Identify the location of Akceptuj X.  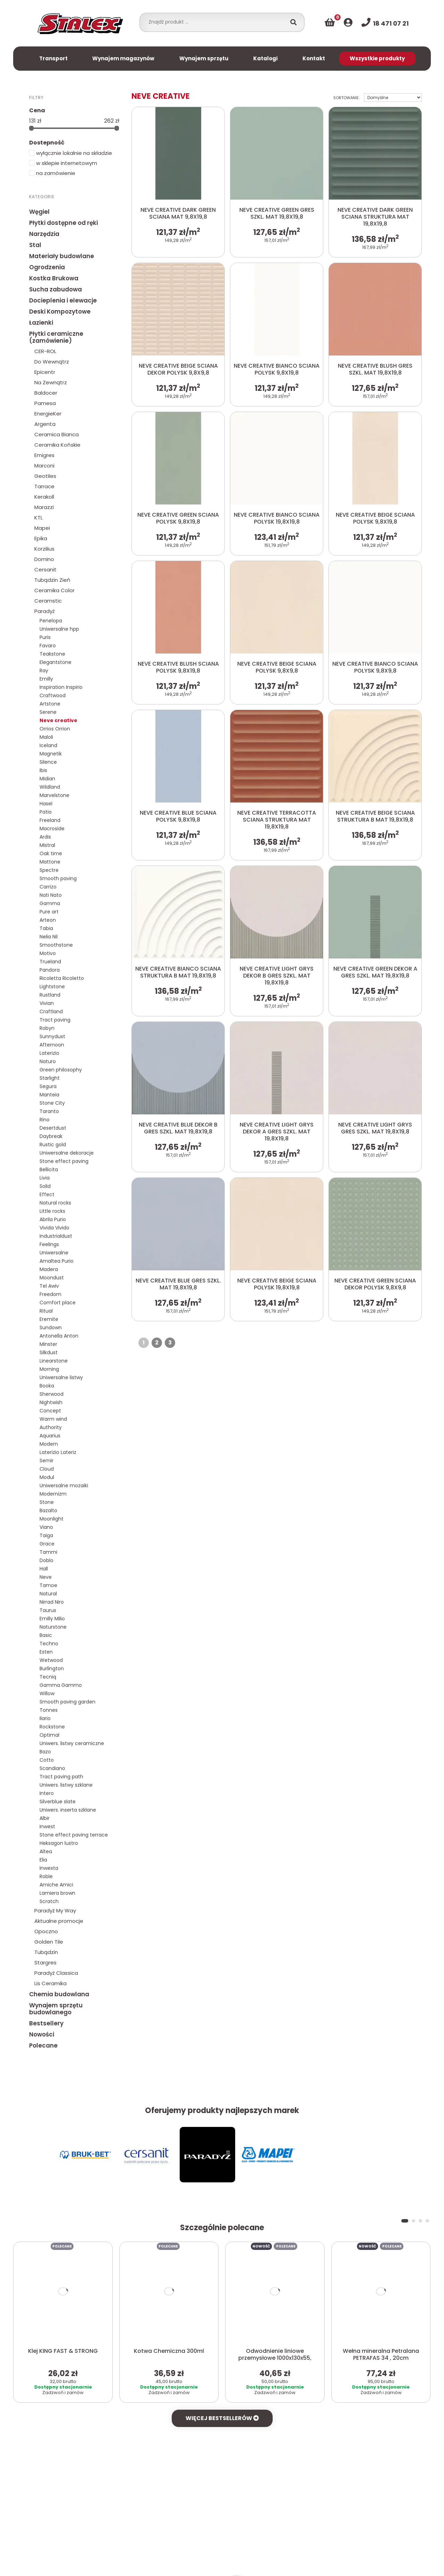
(300, 2562).